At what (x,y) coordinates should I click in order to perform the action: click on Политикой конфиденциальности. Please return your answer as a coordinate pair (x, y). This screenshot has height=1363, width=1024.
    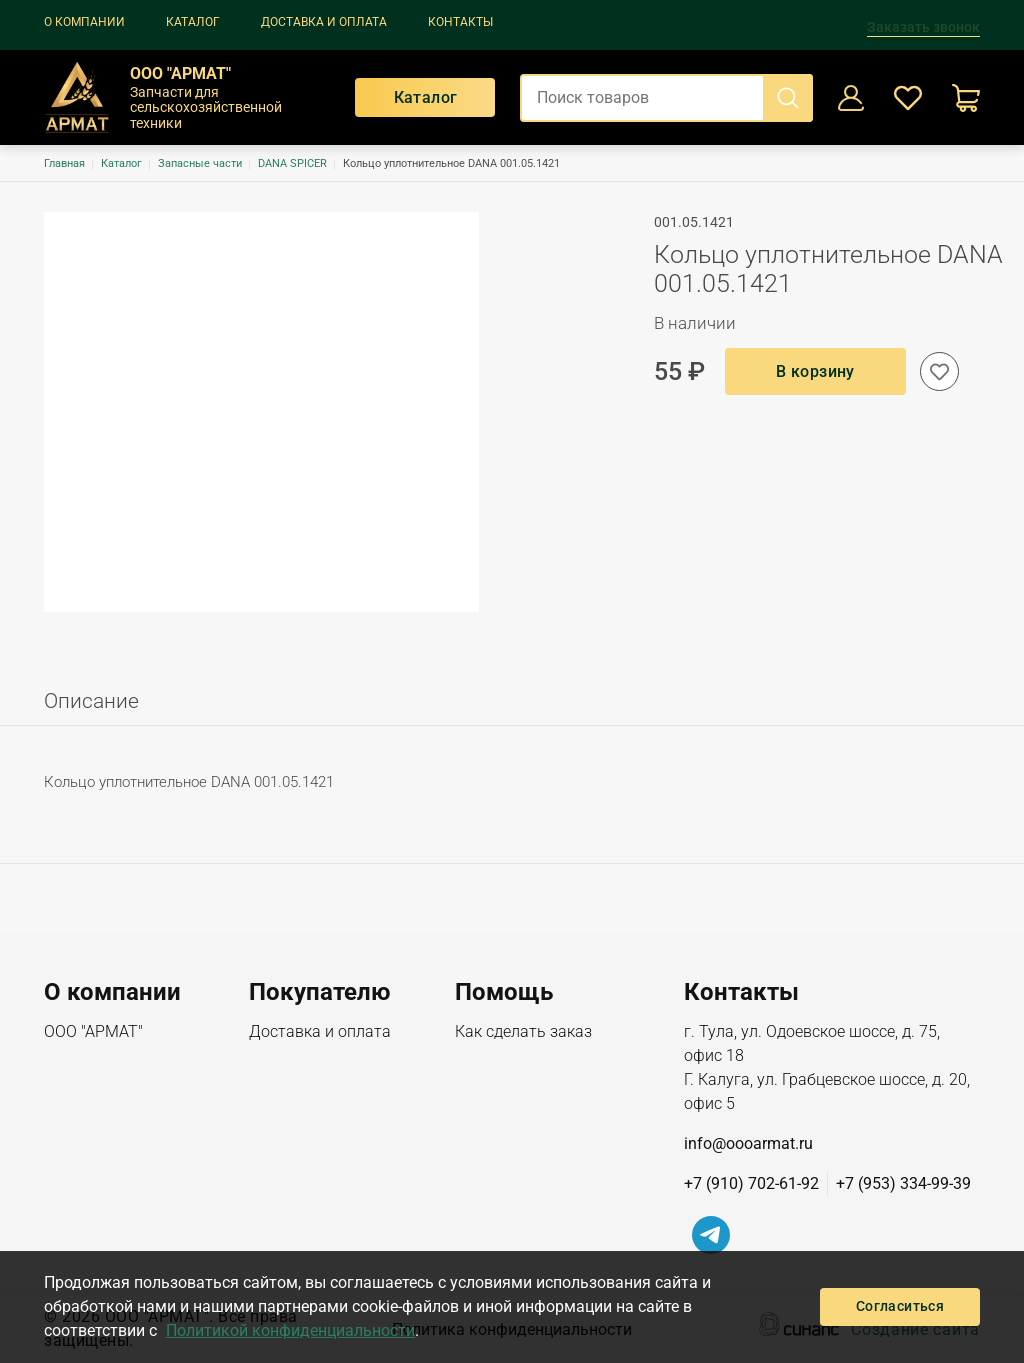
    Looking at the image, I should click on (290, 1330).